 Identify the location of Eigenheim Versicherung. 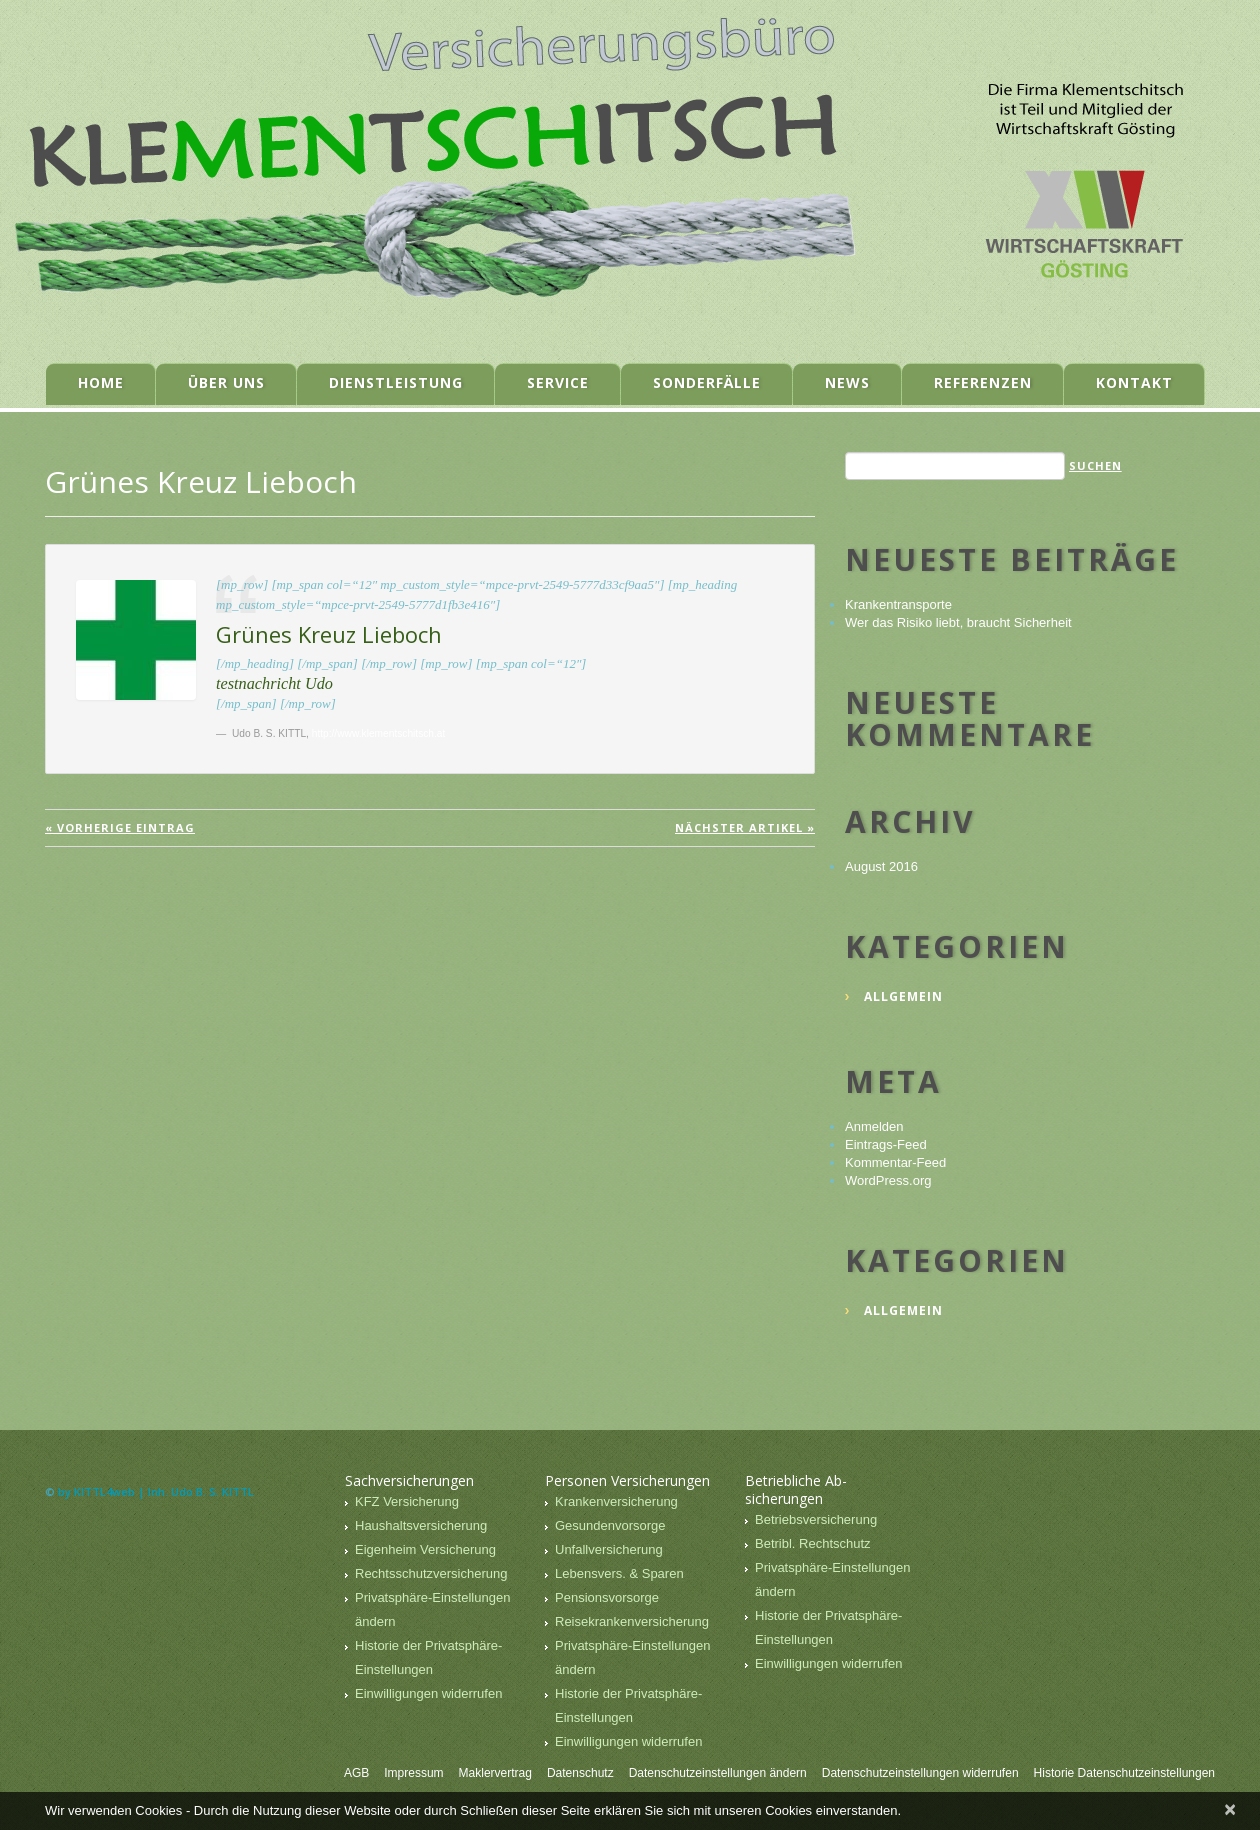
(425, 1549).